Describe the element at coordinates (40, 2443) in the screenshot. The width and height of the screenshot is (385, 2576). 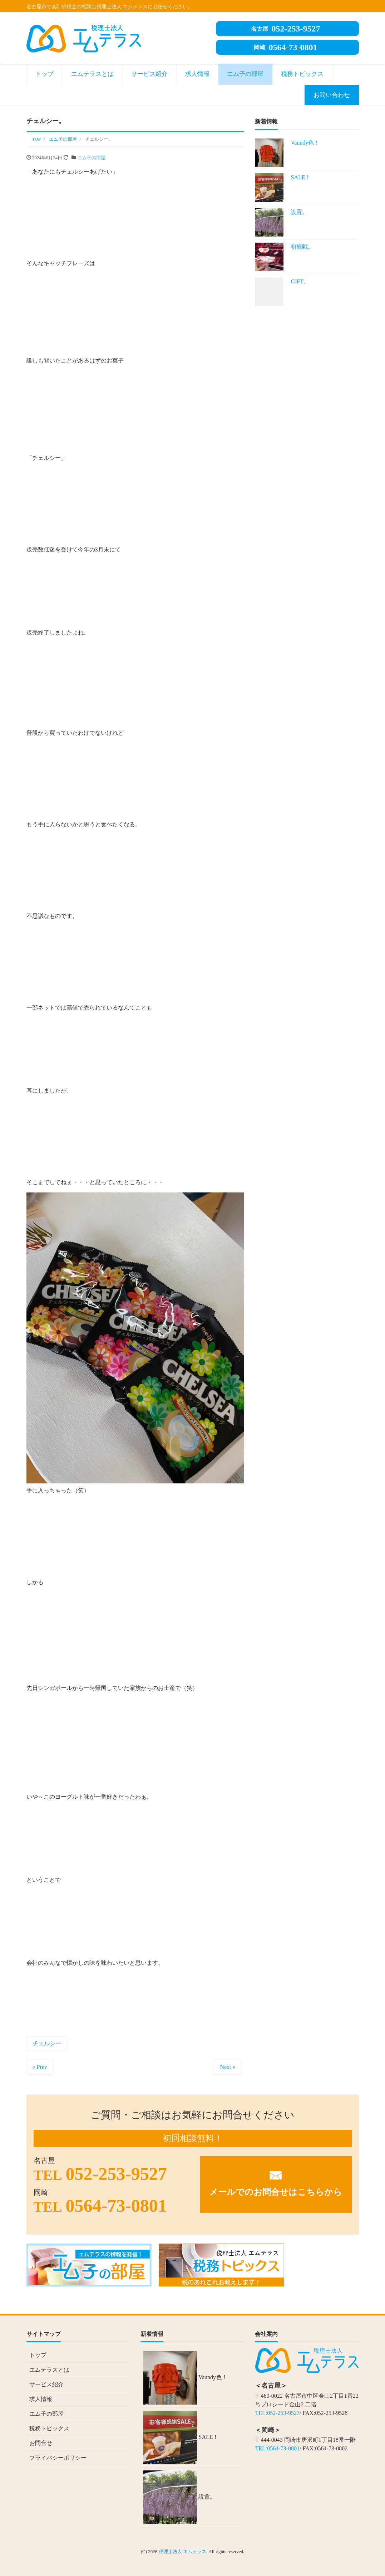
I see `お問合せ` at that location.